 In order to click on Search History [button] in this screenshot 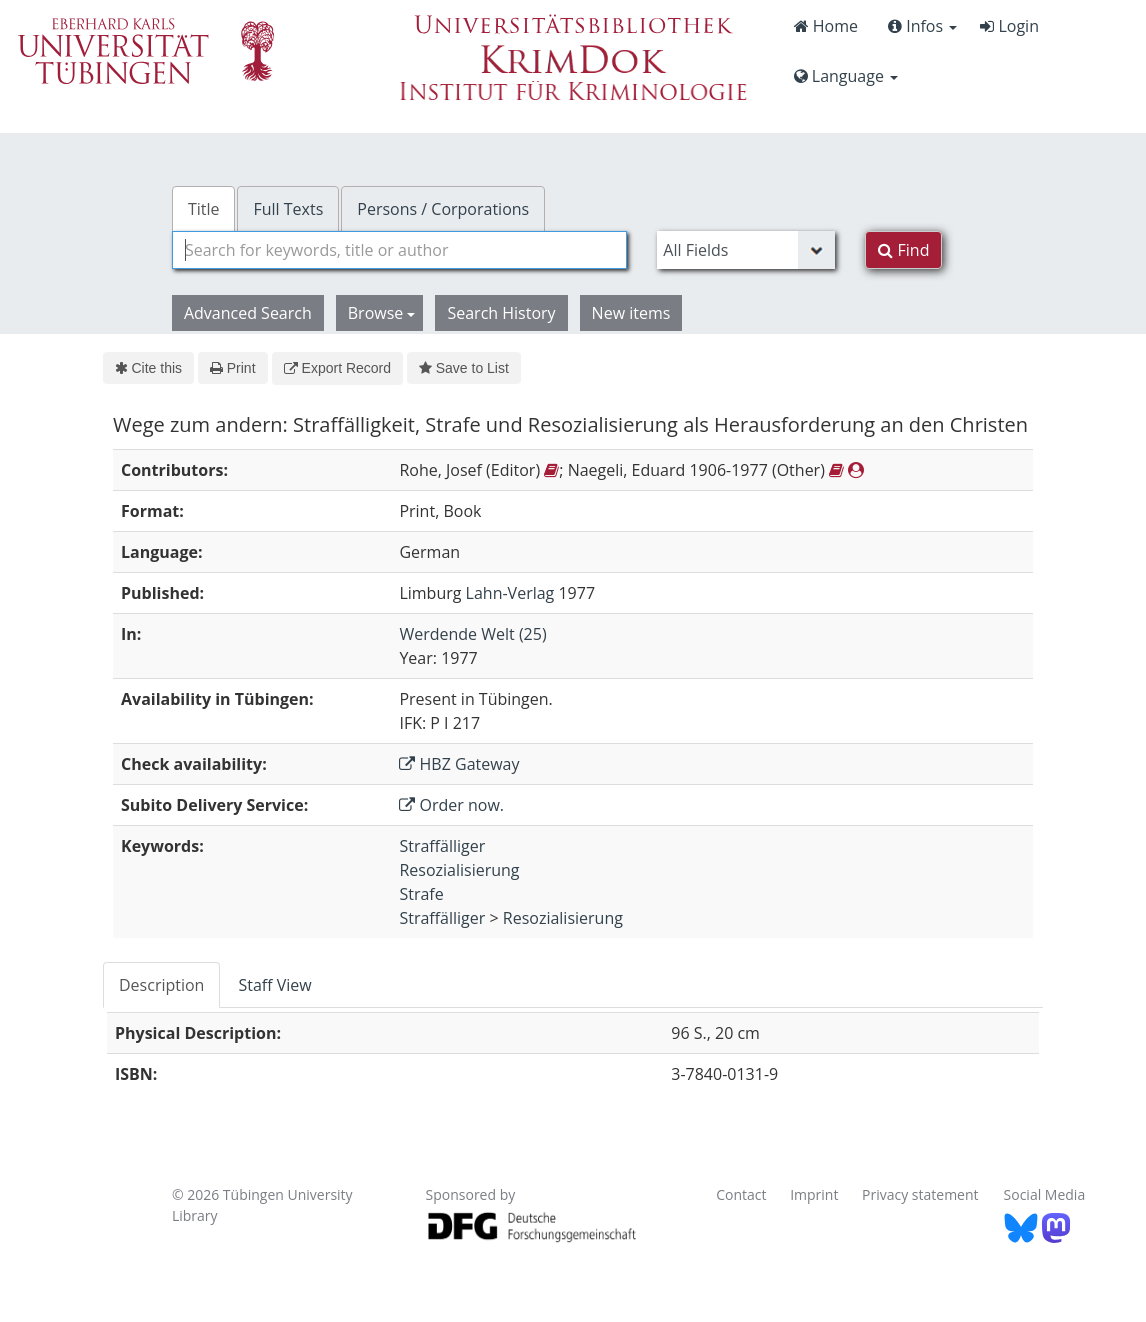, I will do `click(501, 313)`.